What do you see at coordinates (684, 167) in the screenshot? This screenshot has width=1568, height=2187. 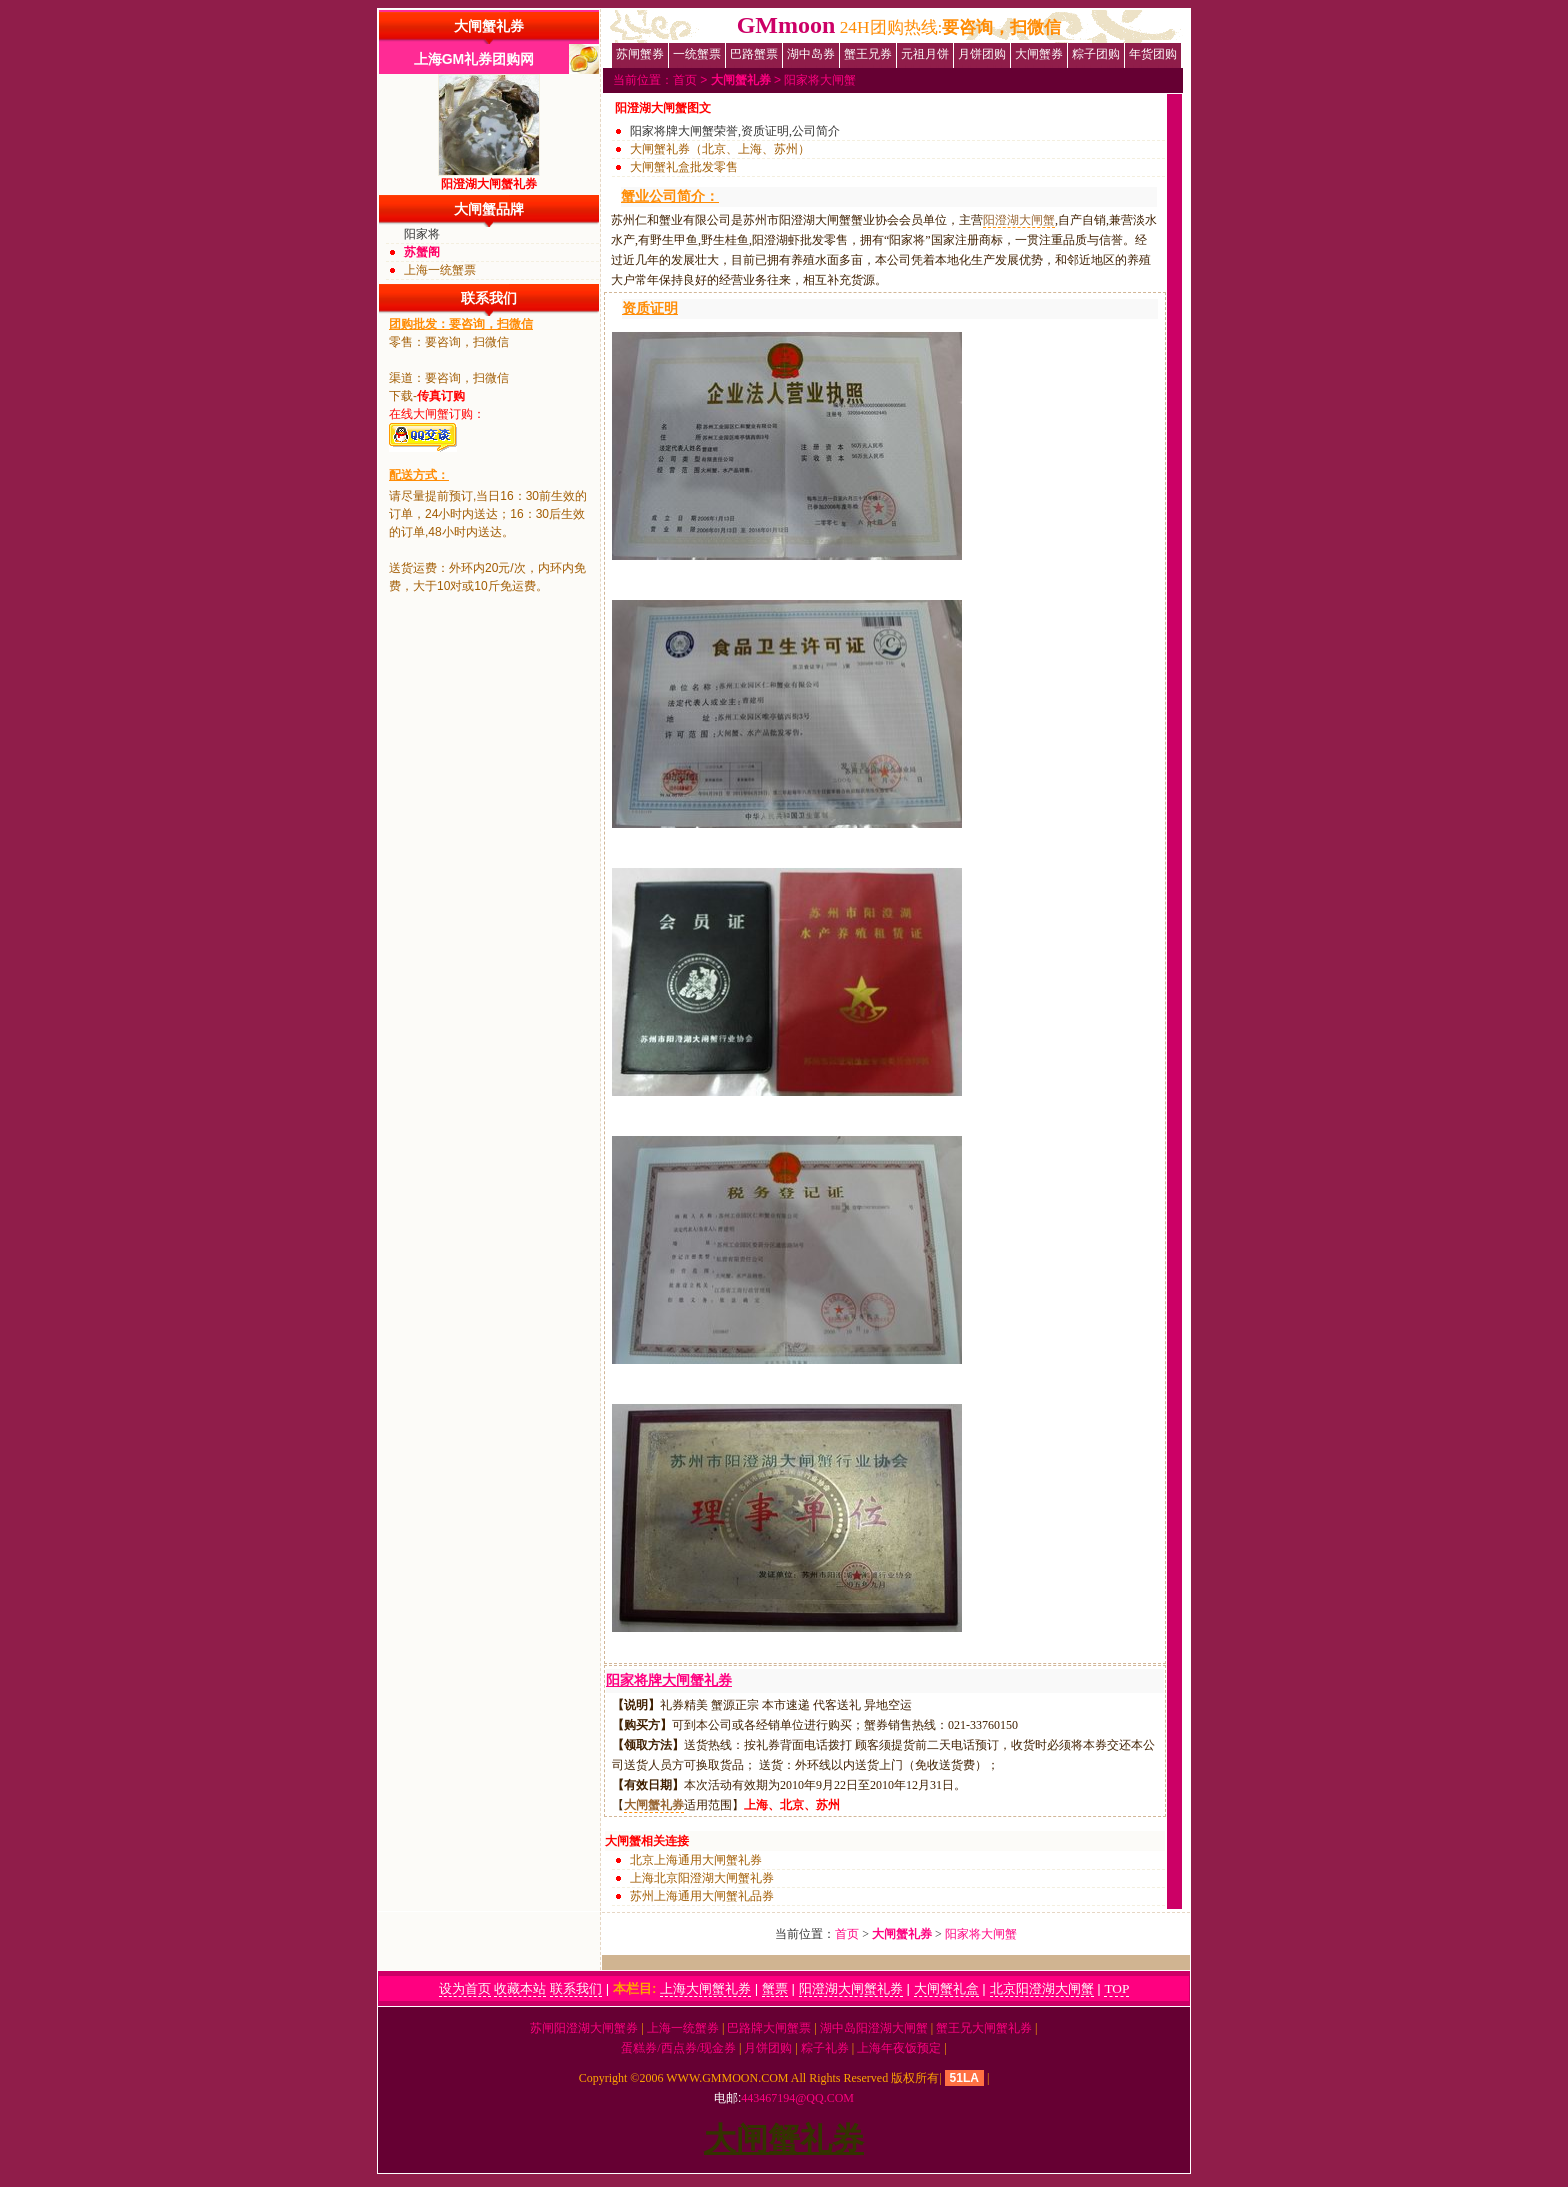 I see `大闸蟹礼盒批发零售` at bounding box center [684, 167].